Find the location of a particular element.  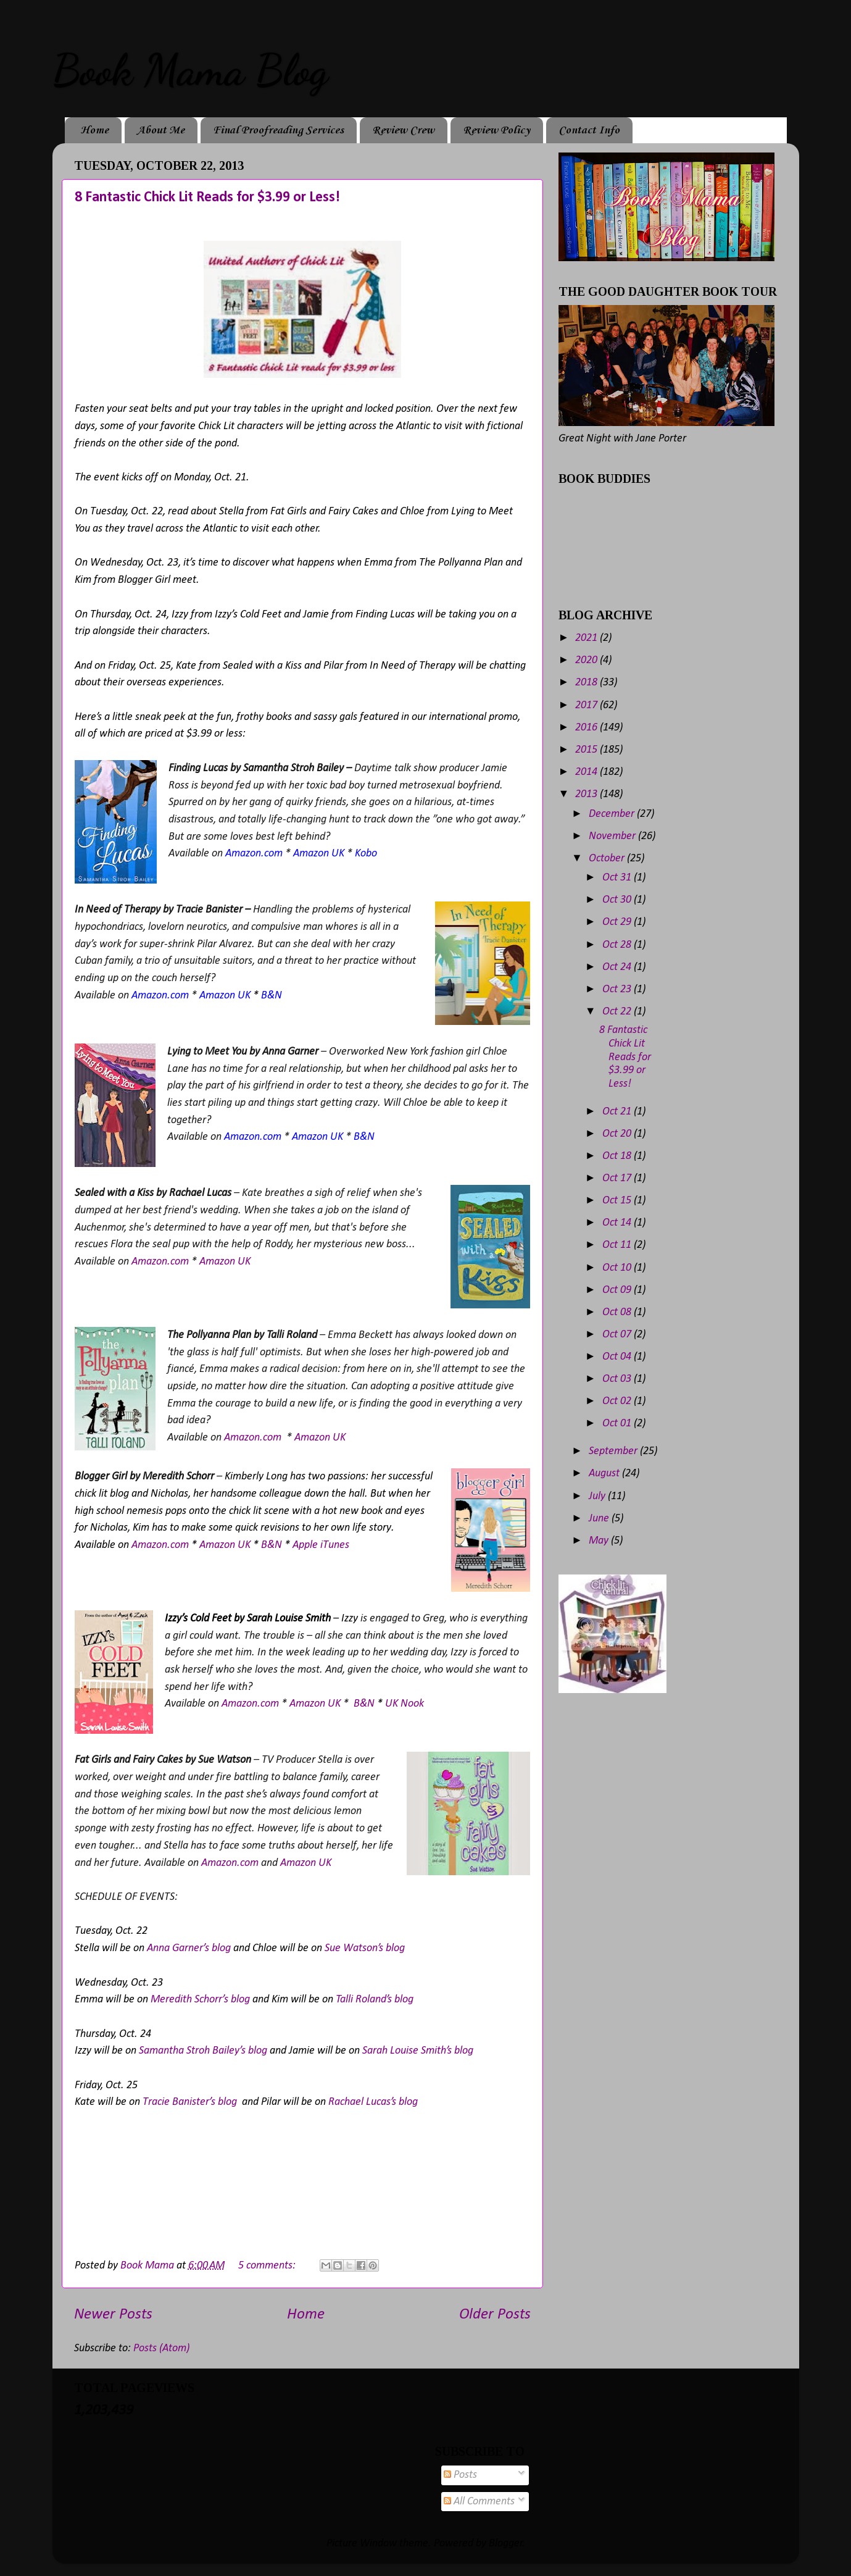

Anna Garner’s blog is located at coordinates (189, 1948).